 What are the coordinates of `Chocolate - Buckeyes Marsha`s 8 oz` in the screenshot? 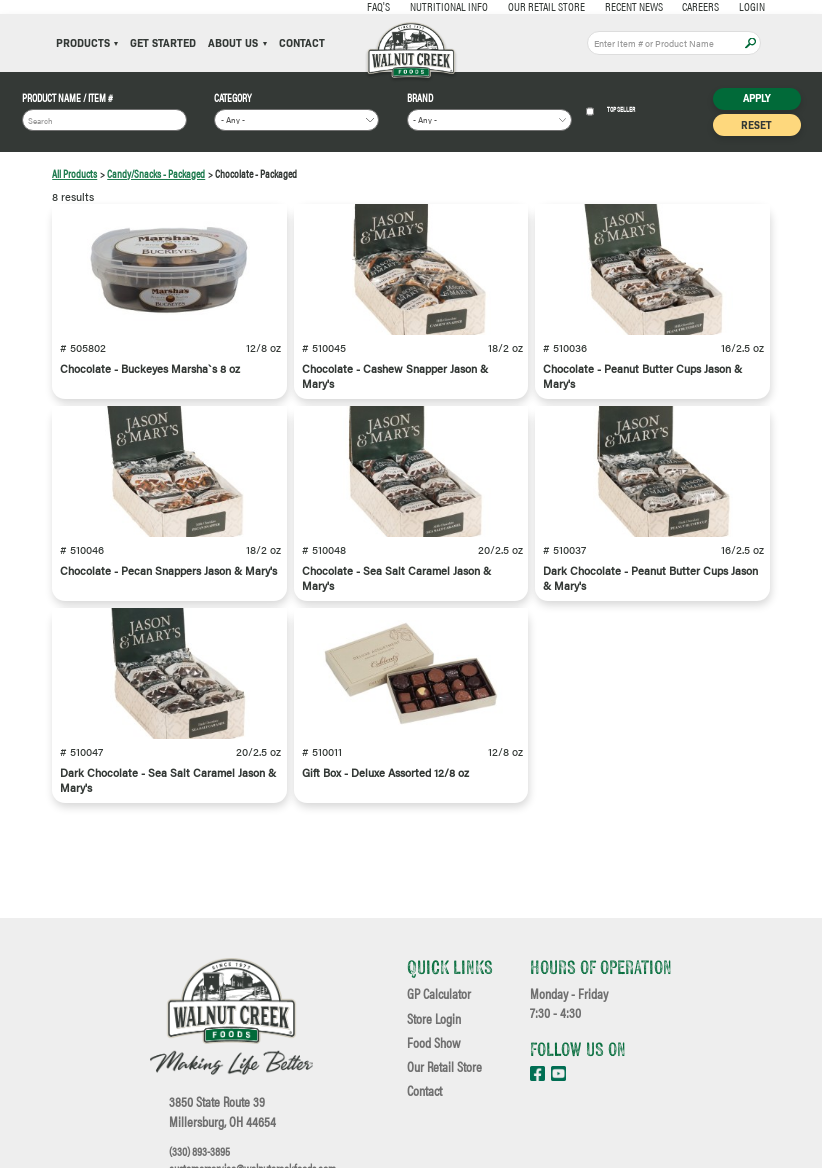 It's located at (150, 368).